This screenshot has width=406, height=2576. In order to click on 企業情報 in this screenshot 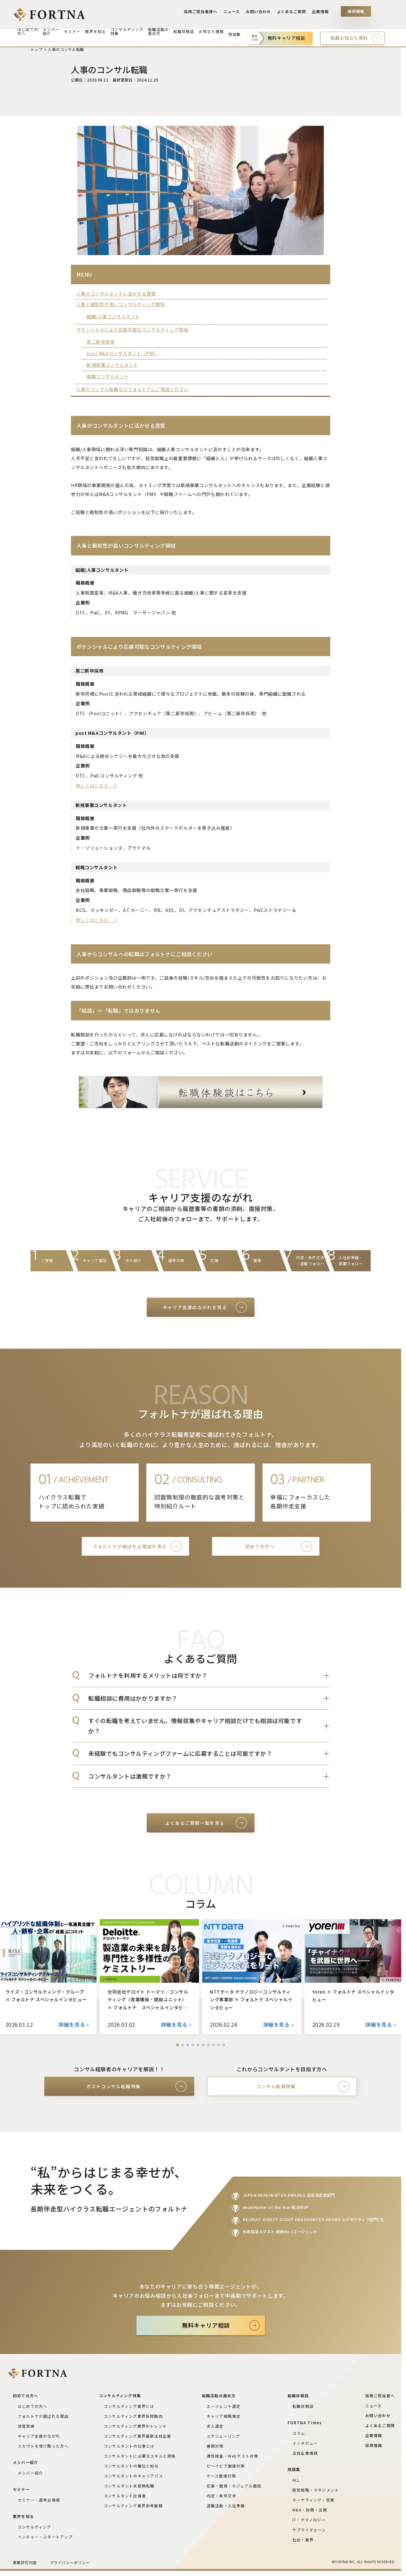, I will do `click(321, 13)`.